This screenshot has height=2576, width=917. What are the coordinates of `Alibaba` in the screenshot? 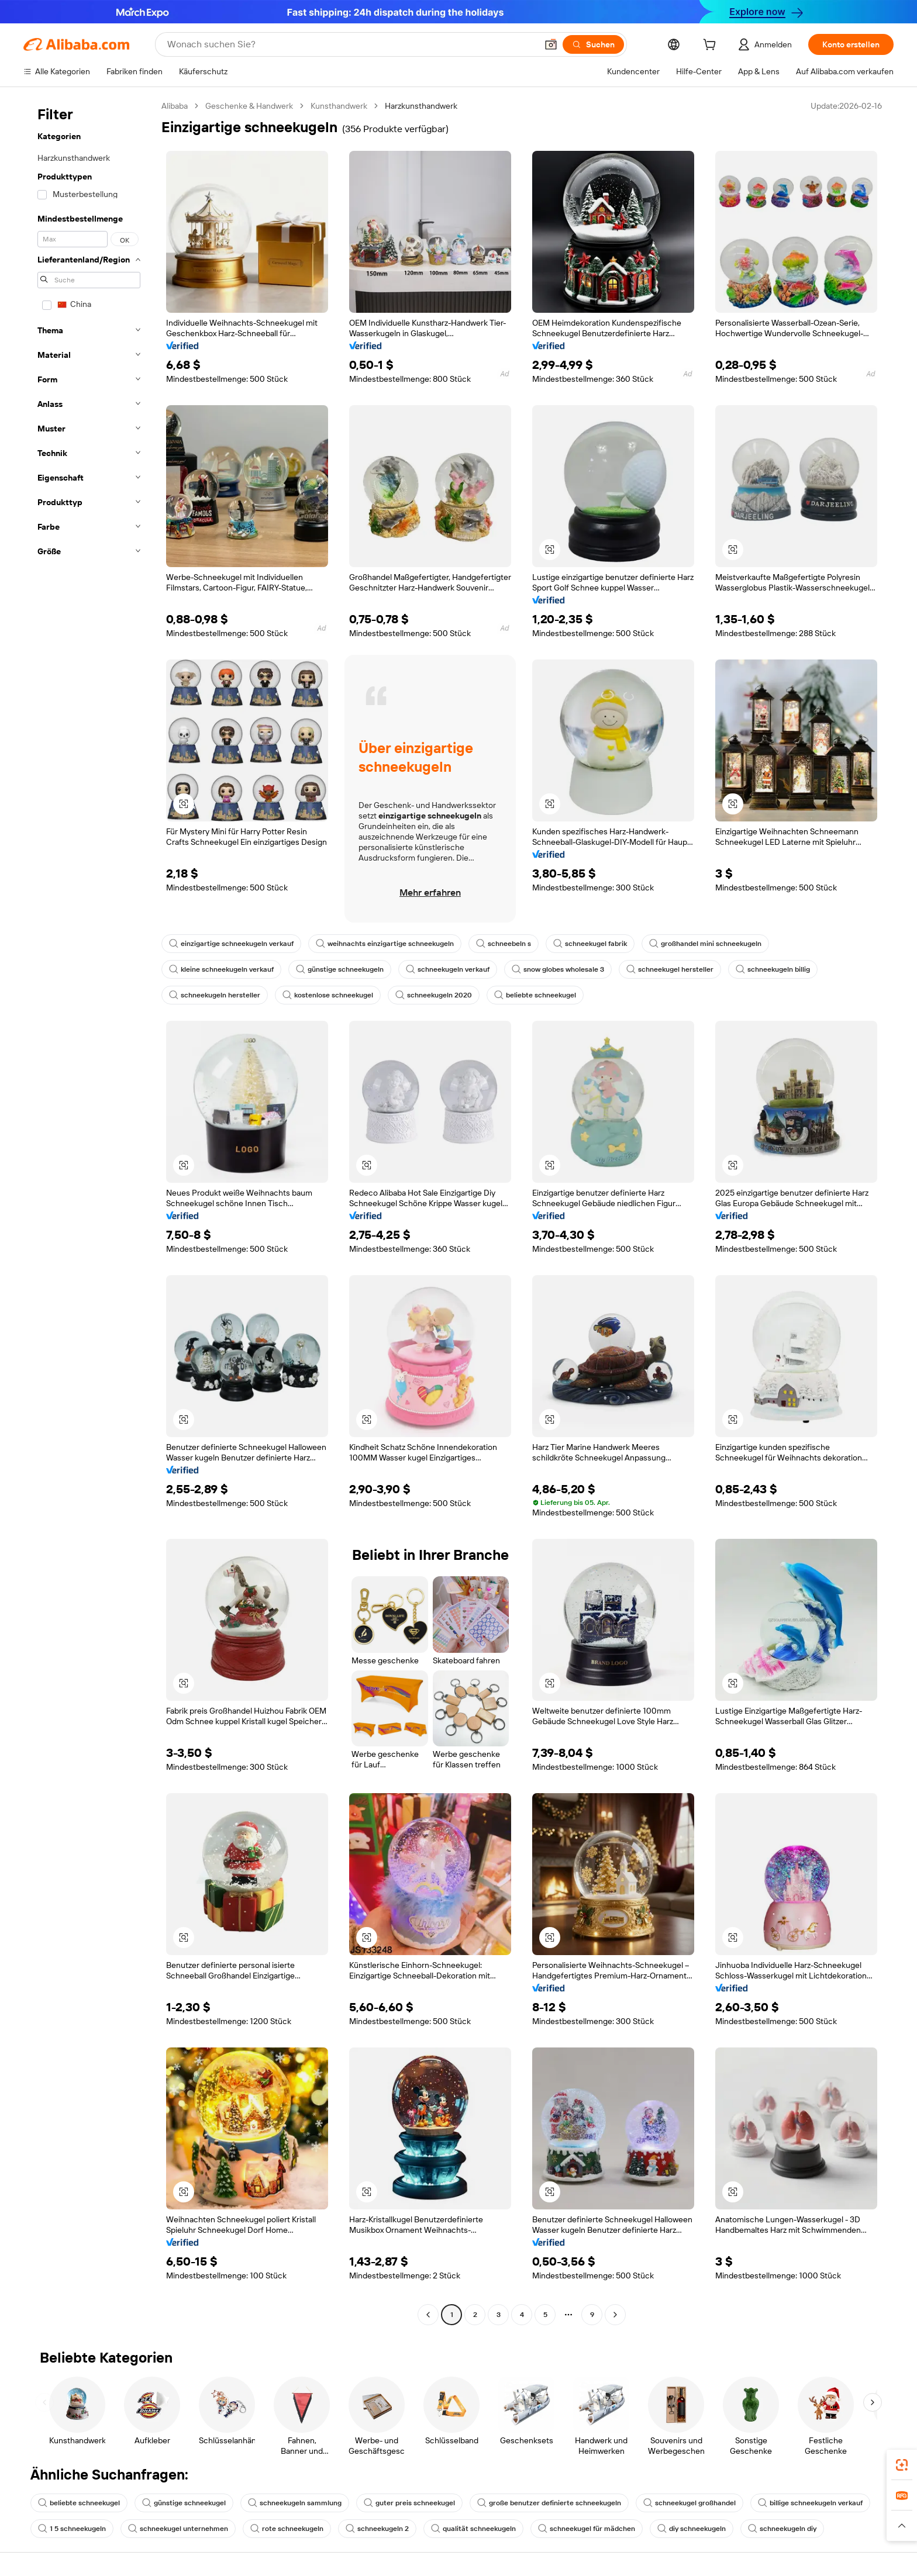 It's located at (174, 106).